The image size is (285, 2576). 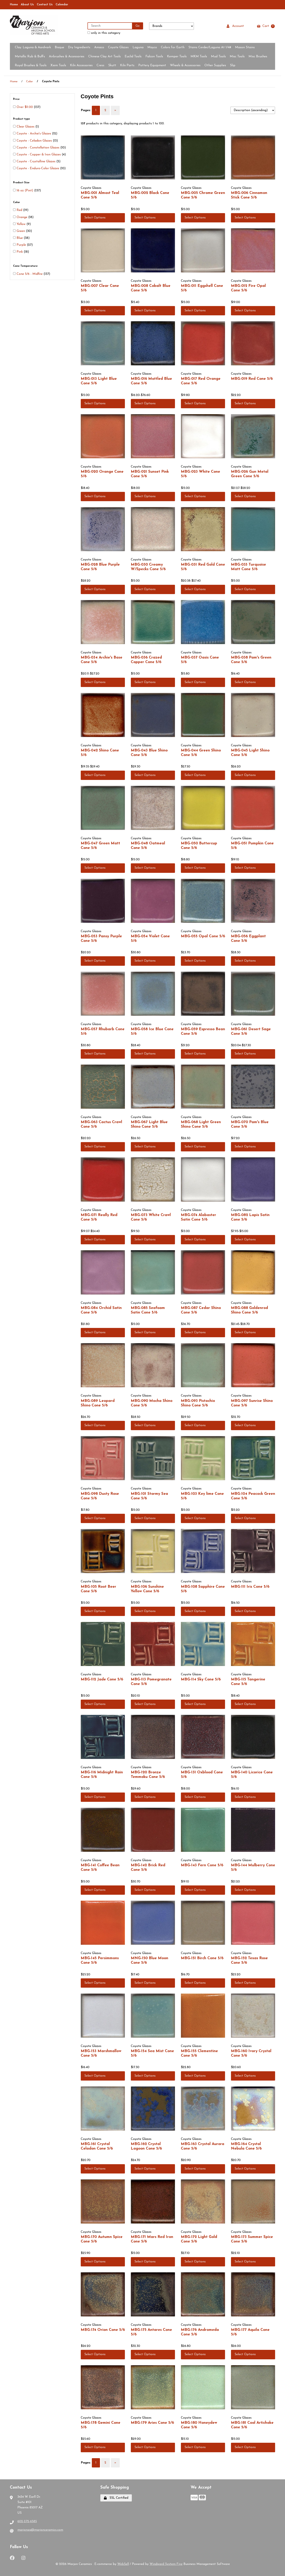 What do you see at coordinates (22, 217) in the screenshot?
I see `Orange` at bounding box center [22, 217].